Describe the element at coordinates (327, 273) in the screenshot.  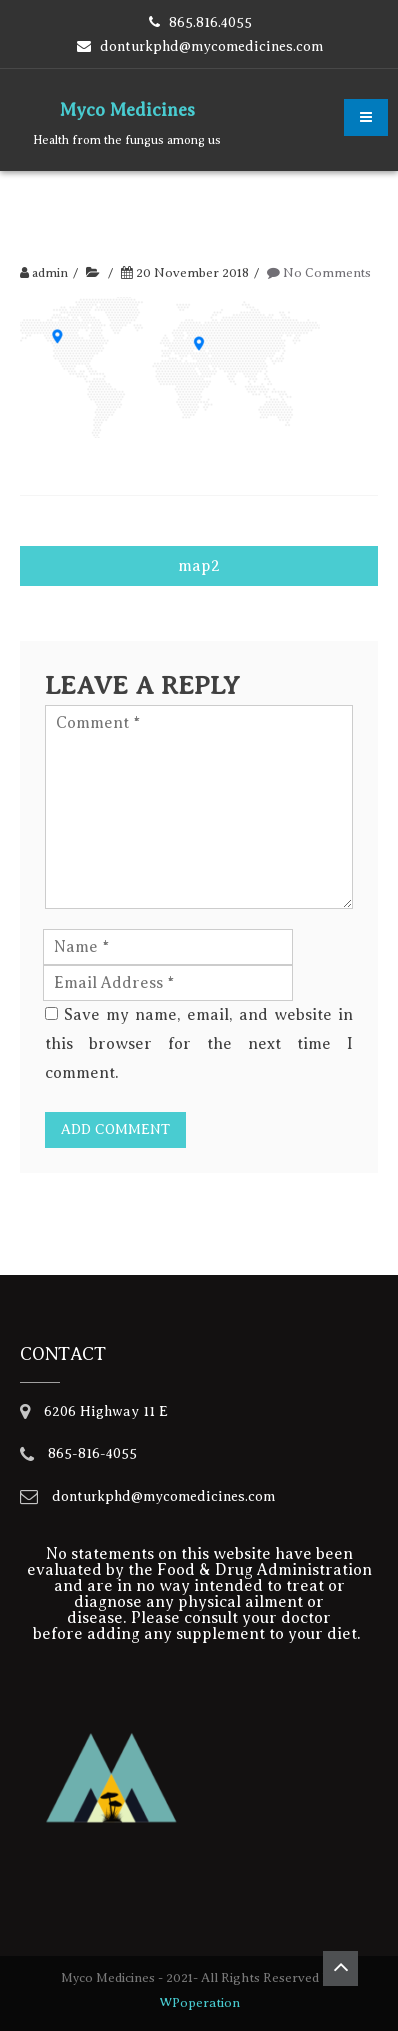
I see `No Comments` at that location.